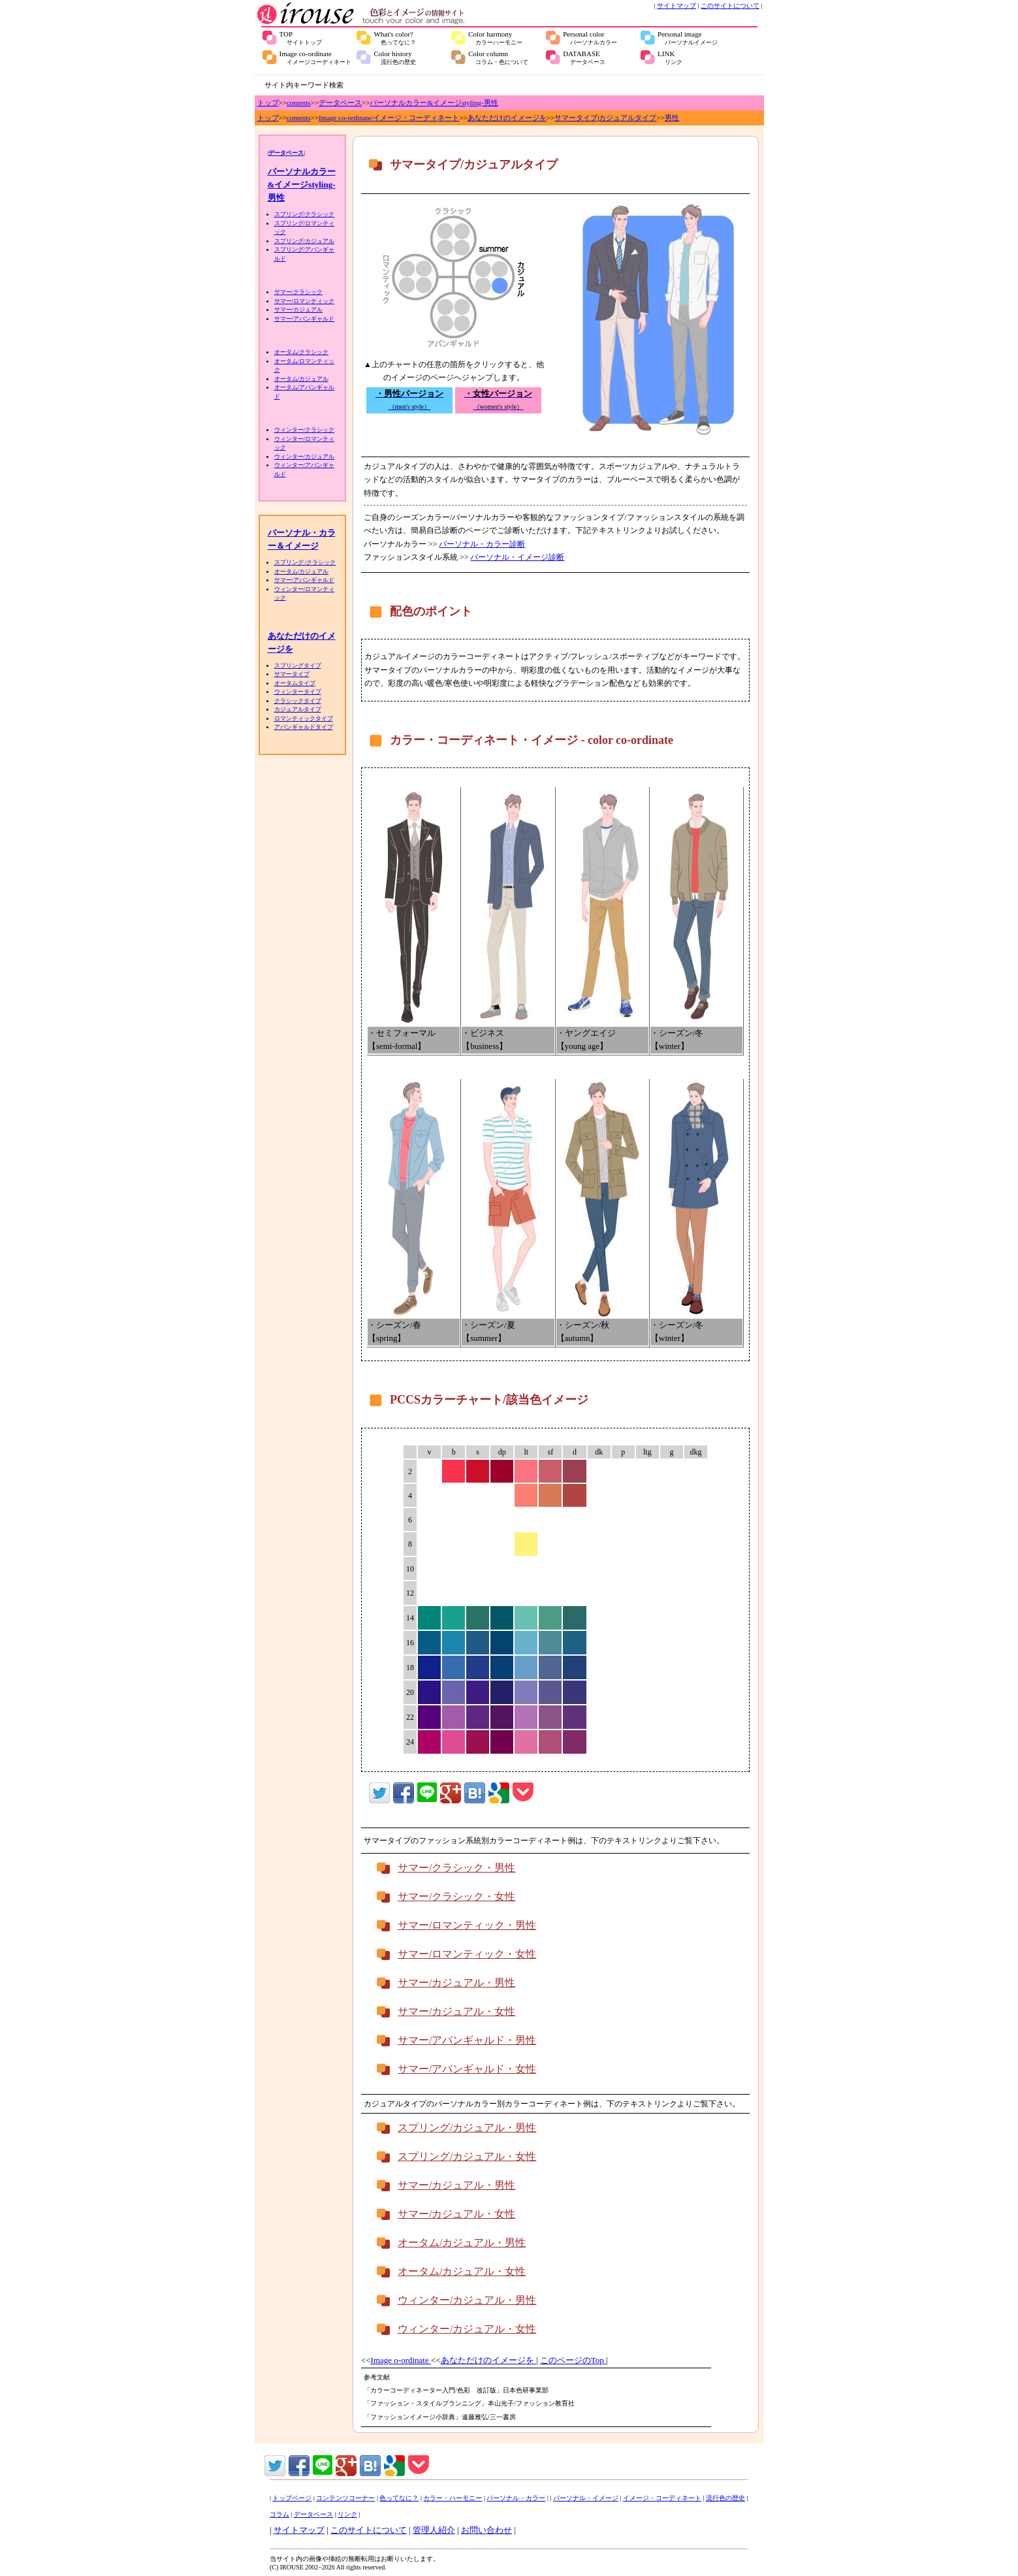  Describe the element at coordinates (584, 57) in the screenshot. I see `DATABASE` at that location.